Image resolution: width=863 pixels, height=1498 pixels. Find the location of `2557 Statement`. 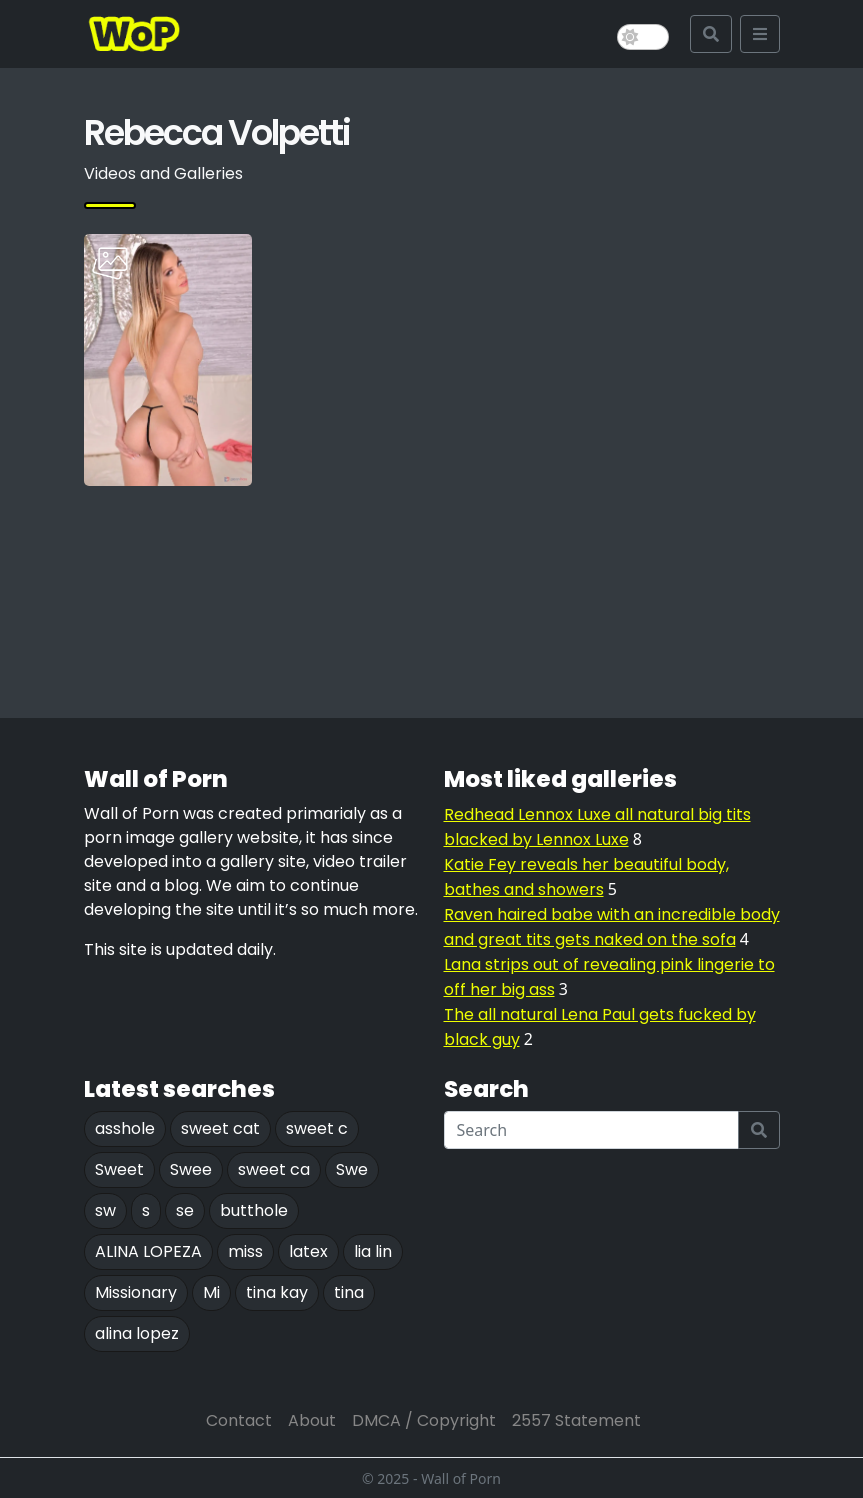

2557 Statement is located at coordinates (576, 1420).